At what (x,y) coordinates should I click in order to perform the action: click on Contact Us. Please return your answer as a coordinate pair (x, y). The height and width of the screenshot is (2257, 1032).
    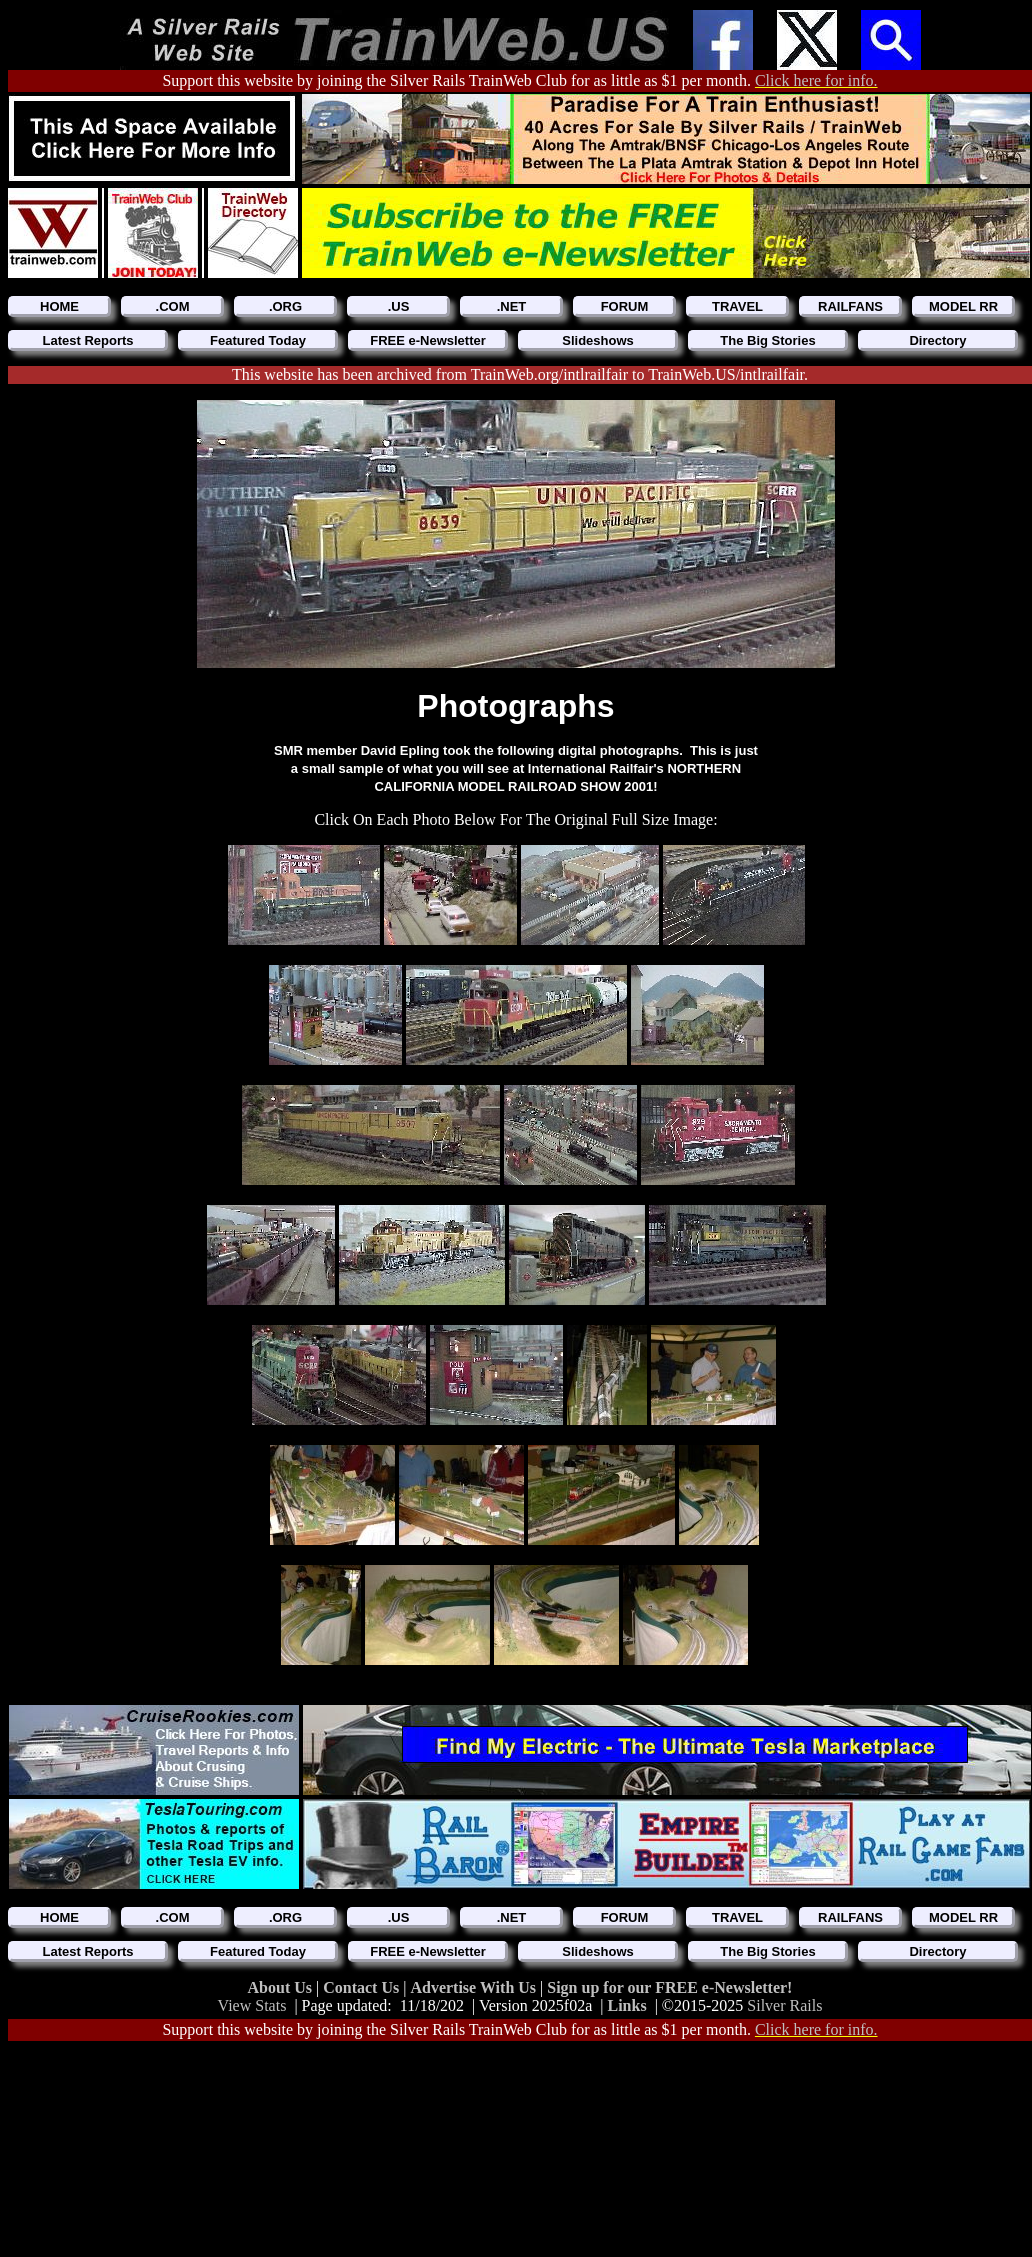
    Looking at the image, I should click on (363, 1987).